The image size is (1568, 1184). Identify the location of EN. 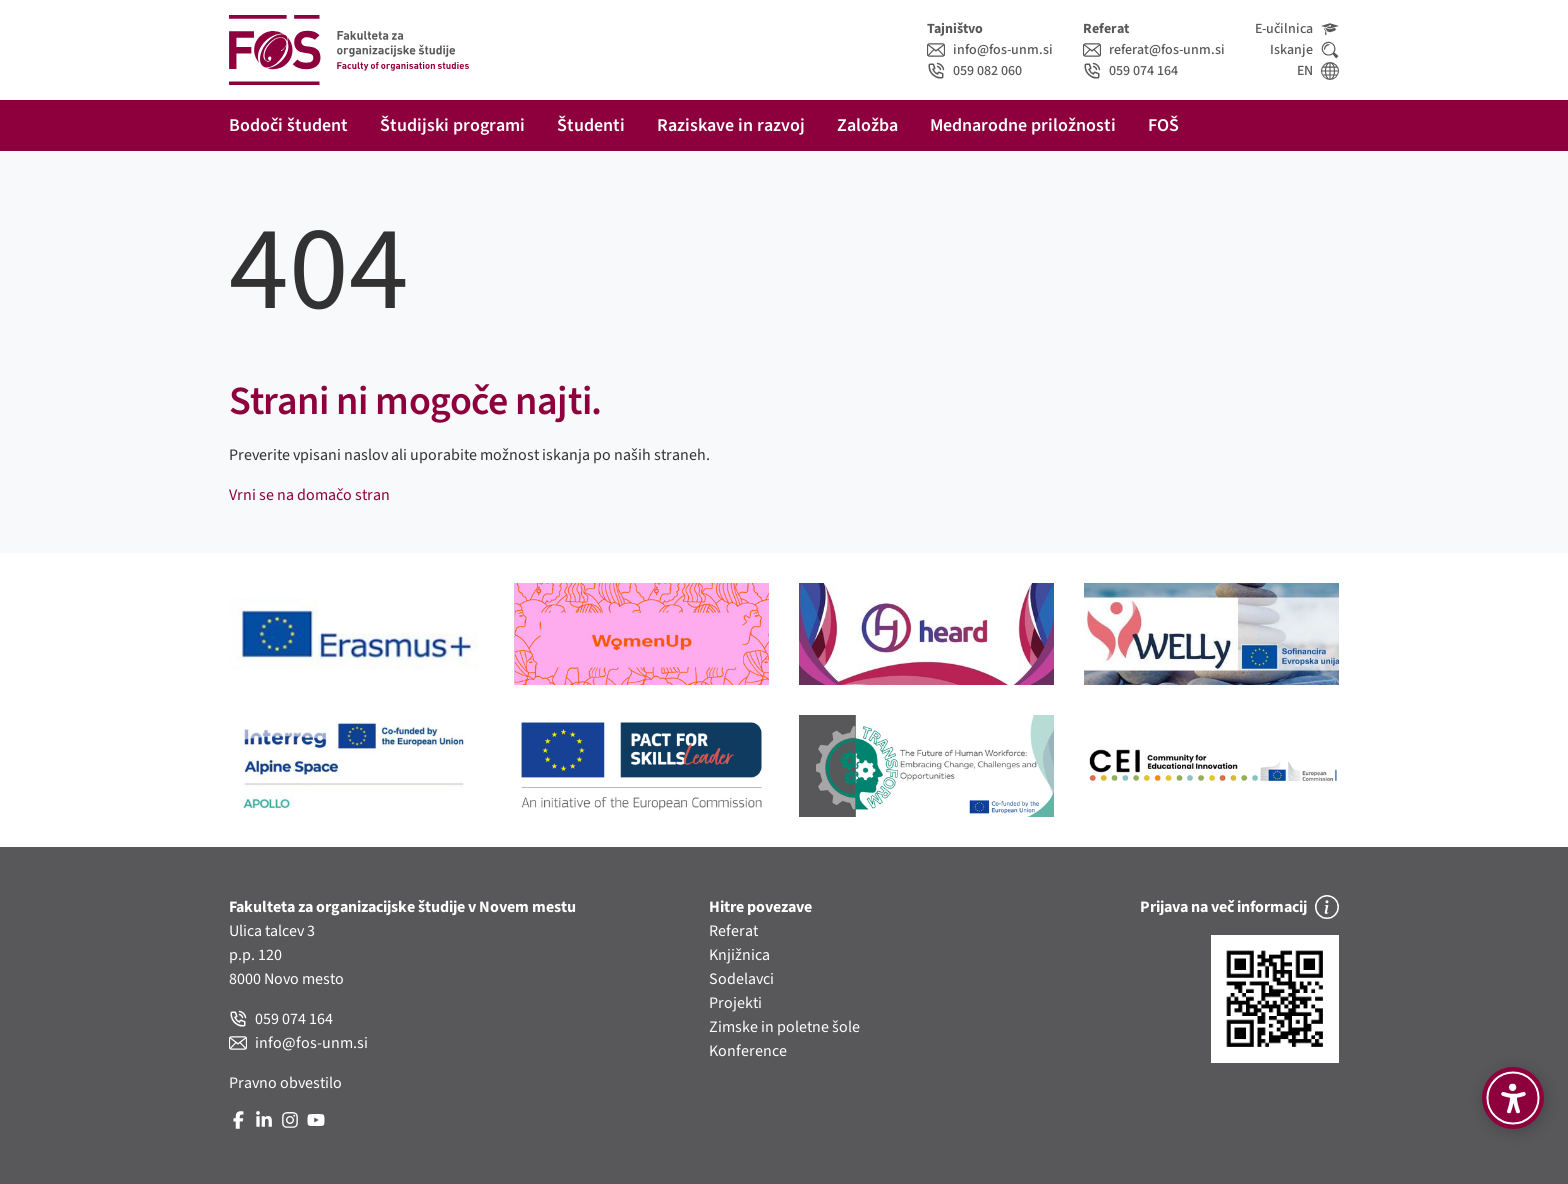
(1318, 71).